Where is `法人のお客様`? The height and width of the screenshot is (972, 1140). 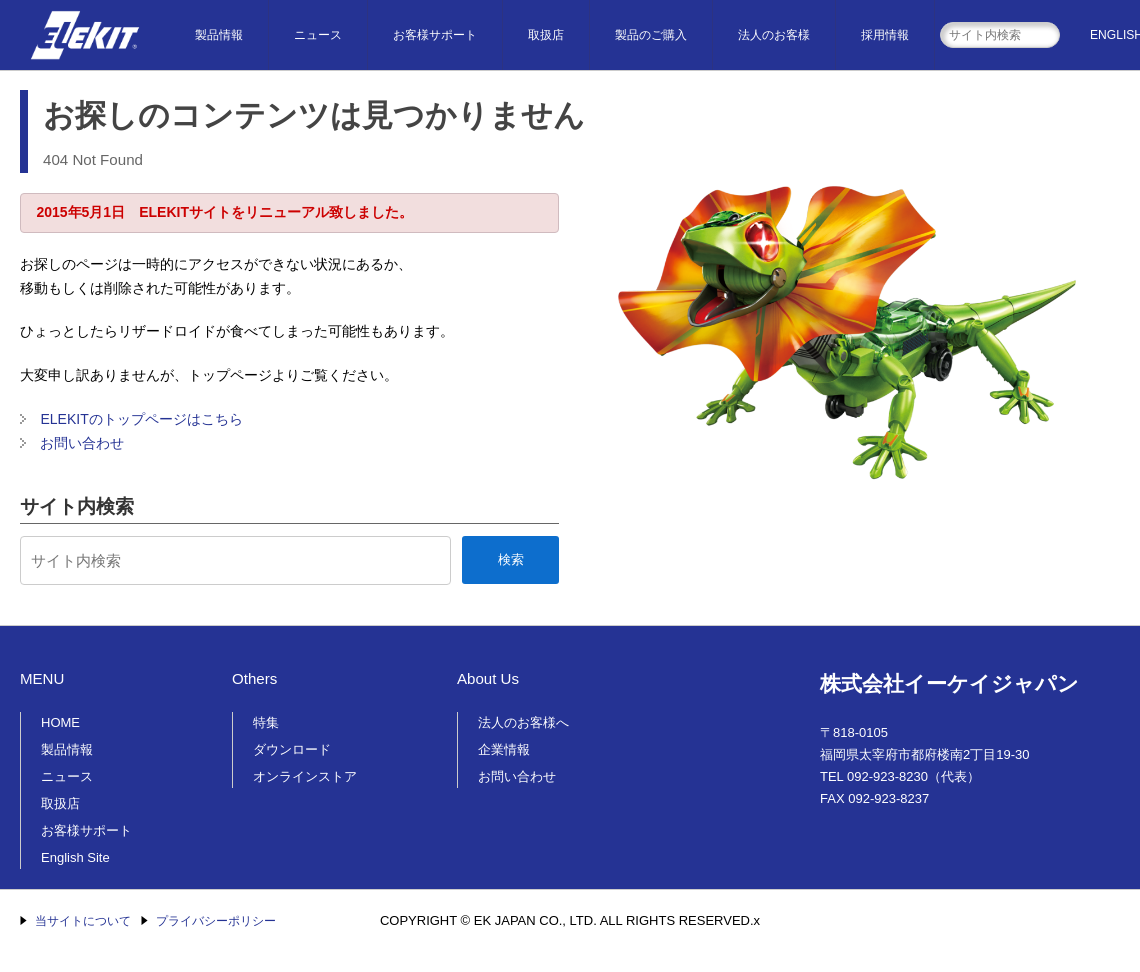 法人のお客様 is located at coordinates (774, 35).